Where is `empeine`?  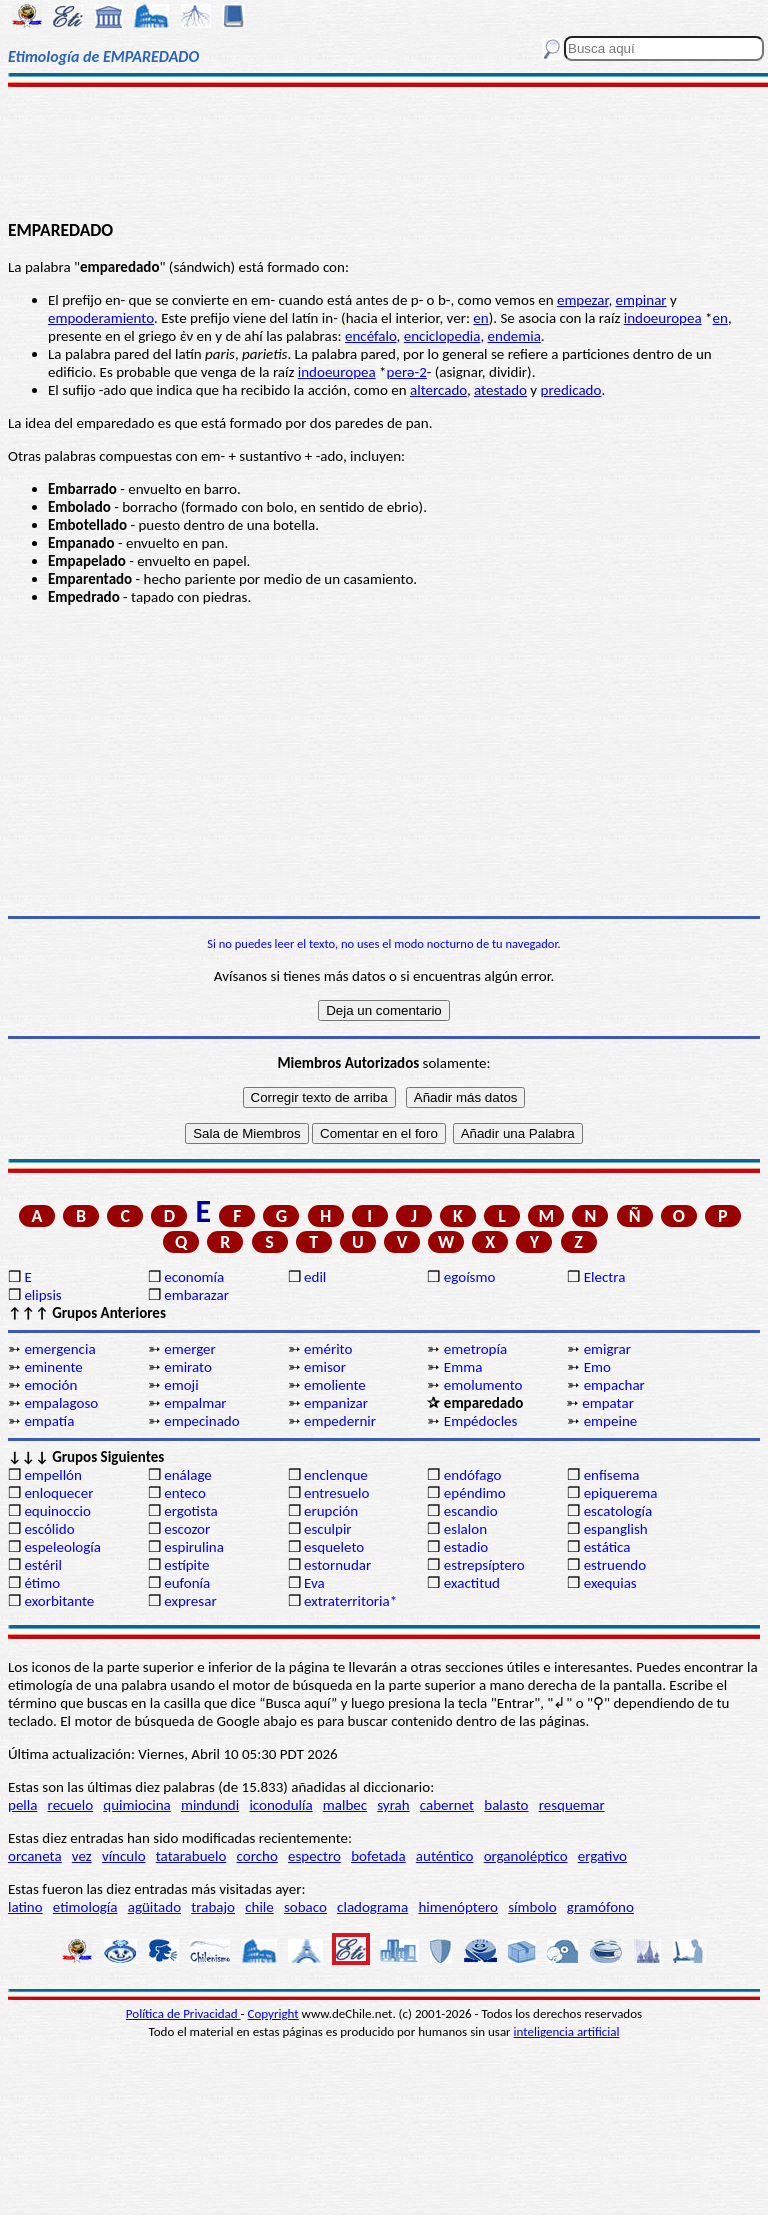 empeine is located at coordinates (611, 1421).